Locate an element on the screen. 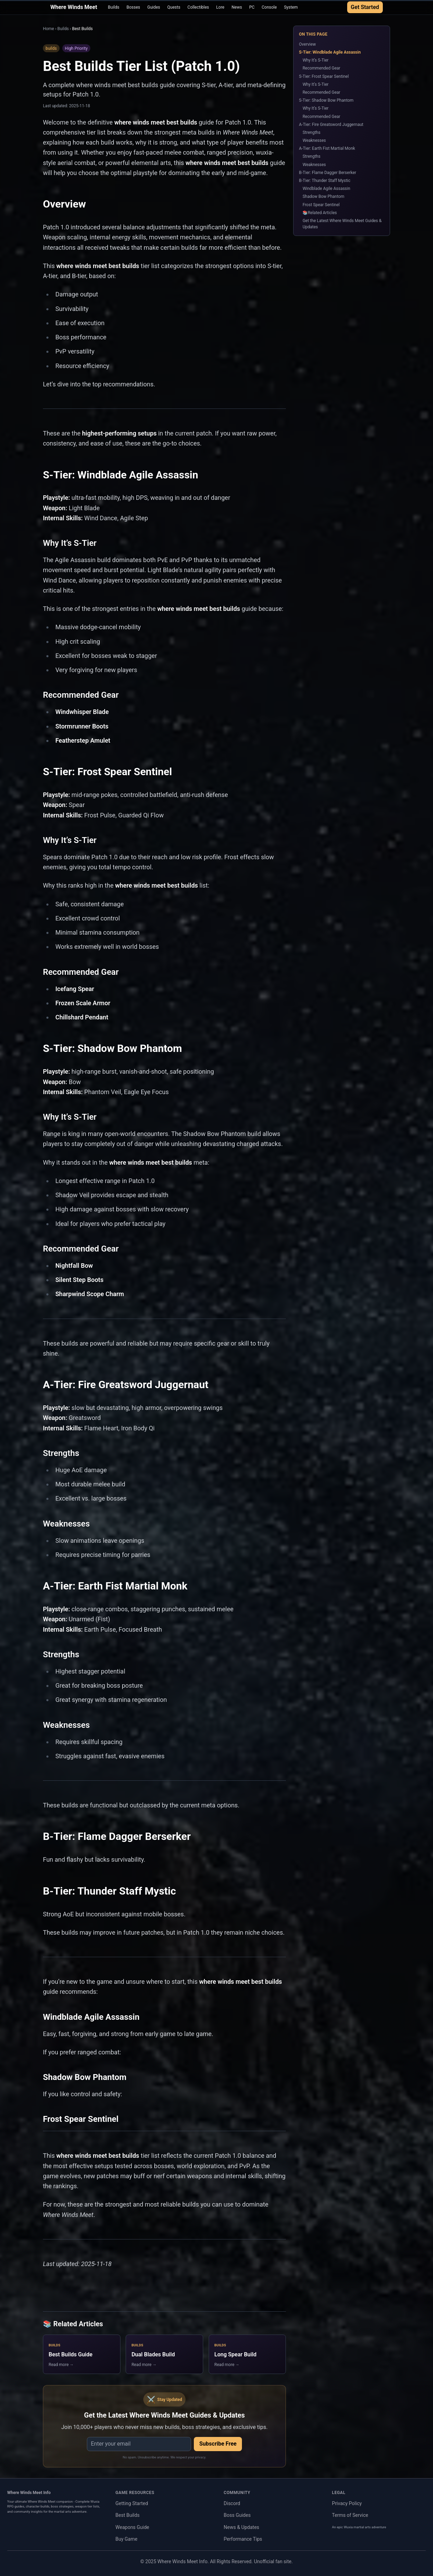 The image size is (433, 2576). Overview is located at coordinates (307, 44).